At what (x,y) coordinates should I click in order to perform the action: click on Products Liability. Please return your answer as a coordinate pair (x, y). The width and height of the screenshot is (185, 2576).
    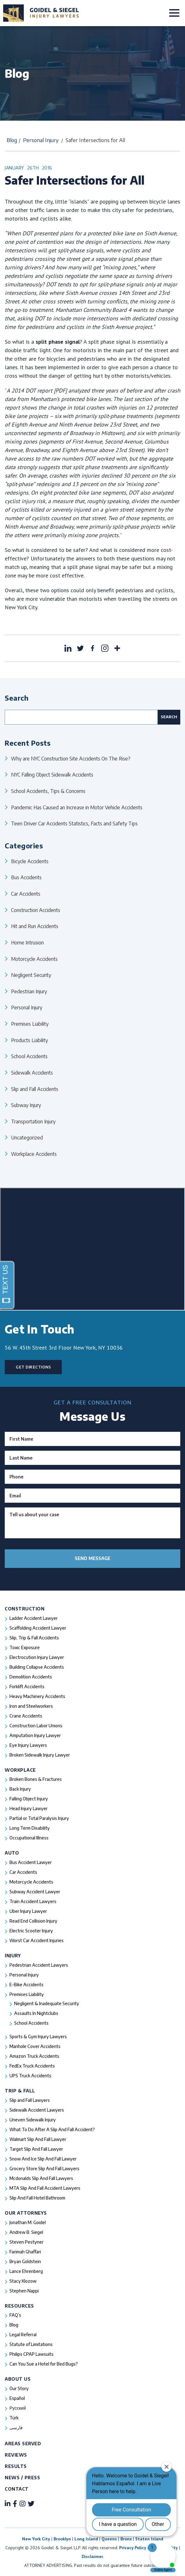
    Looking at the image, I should click on (29, 1040).